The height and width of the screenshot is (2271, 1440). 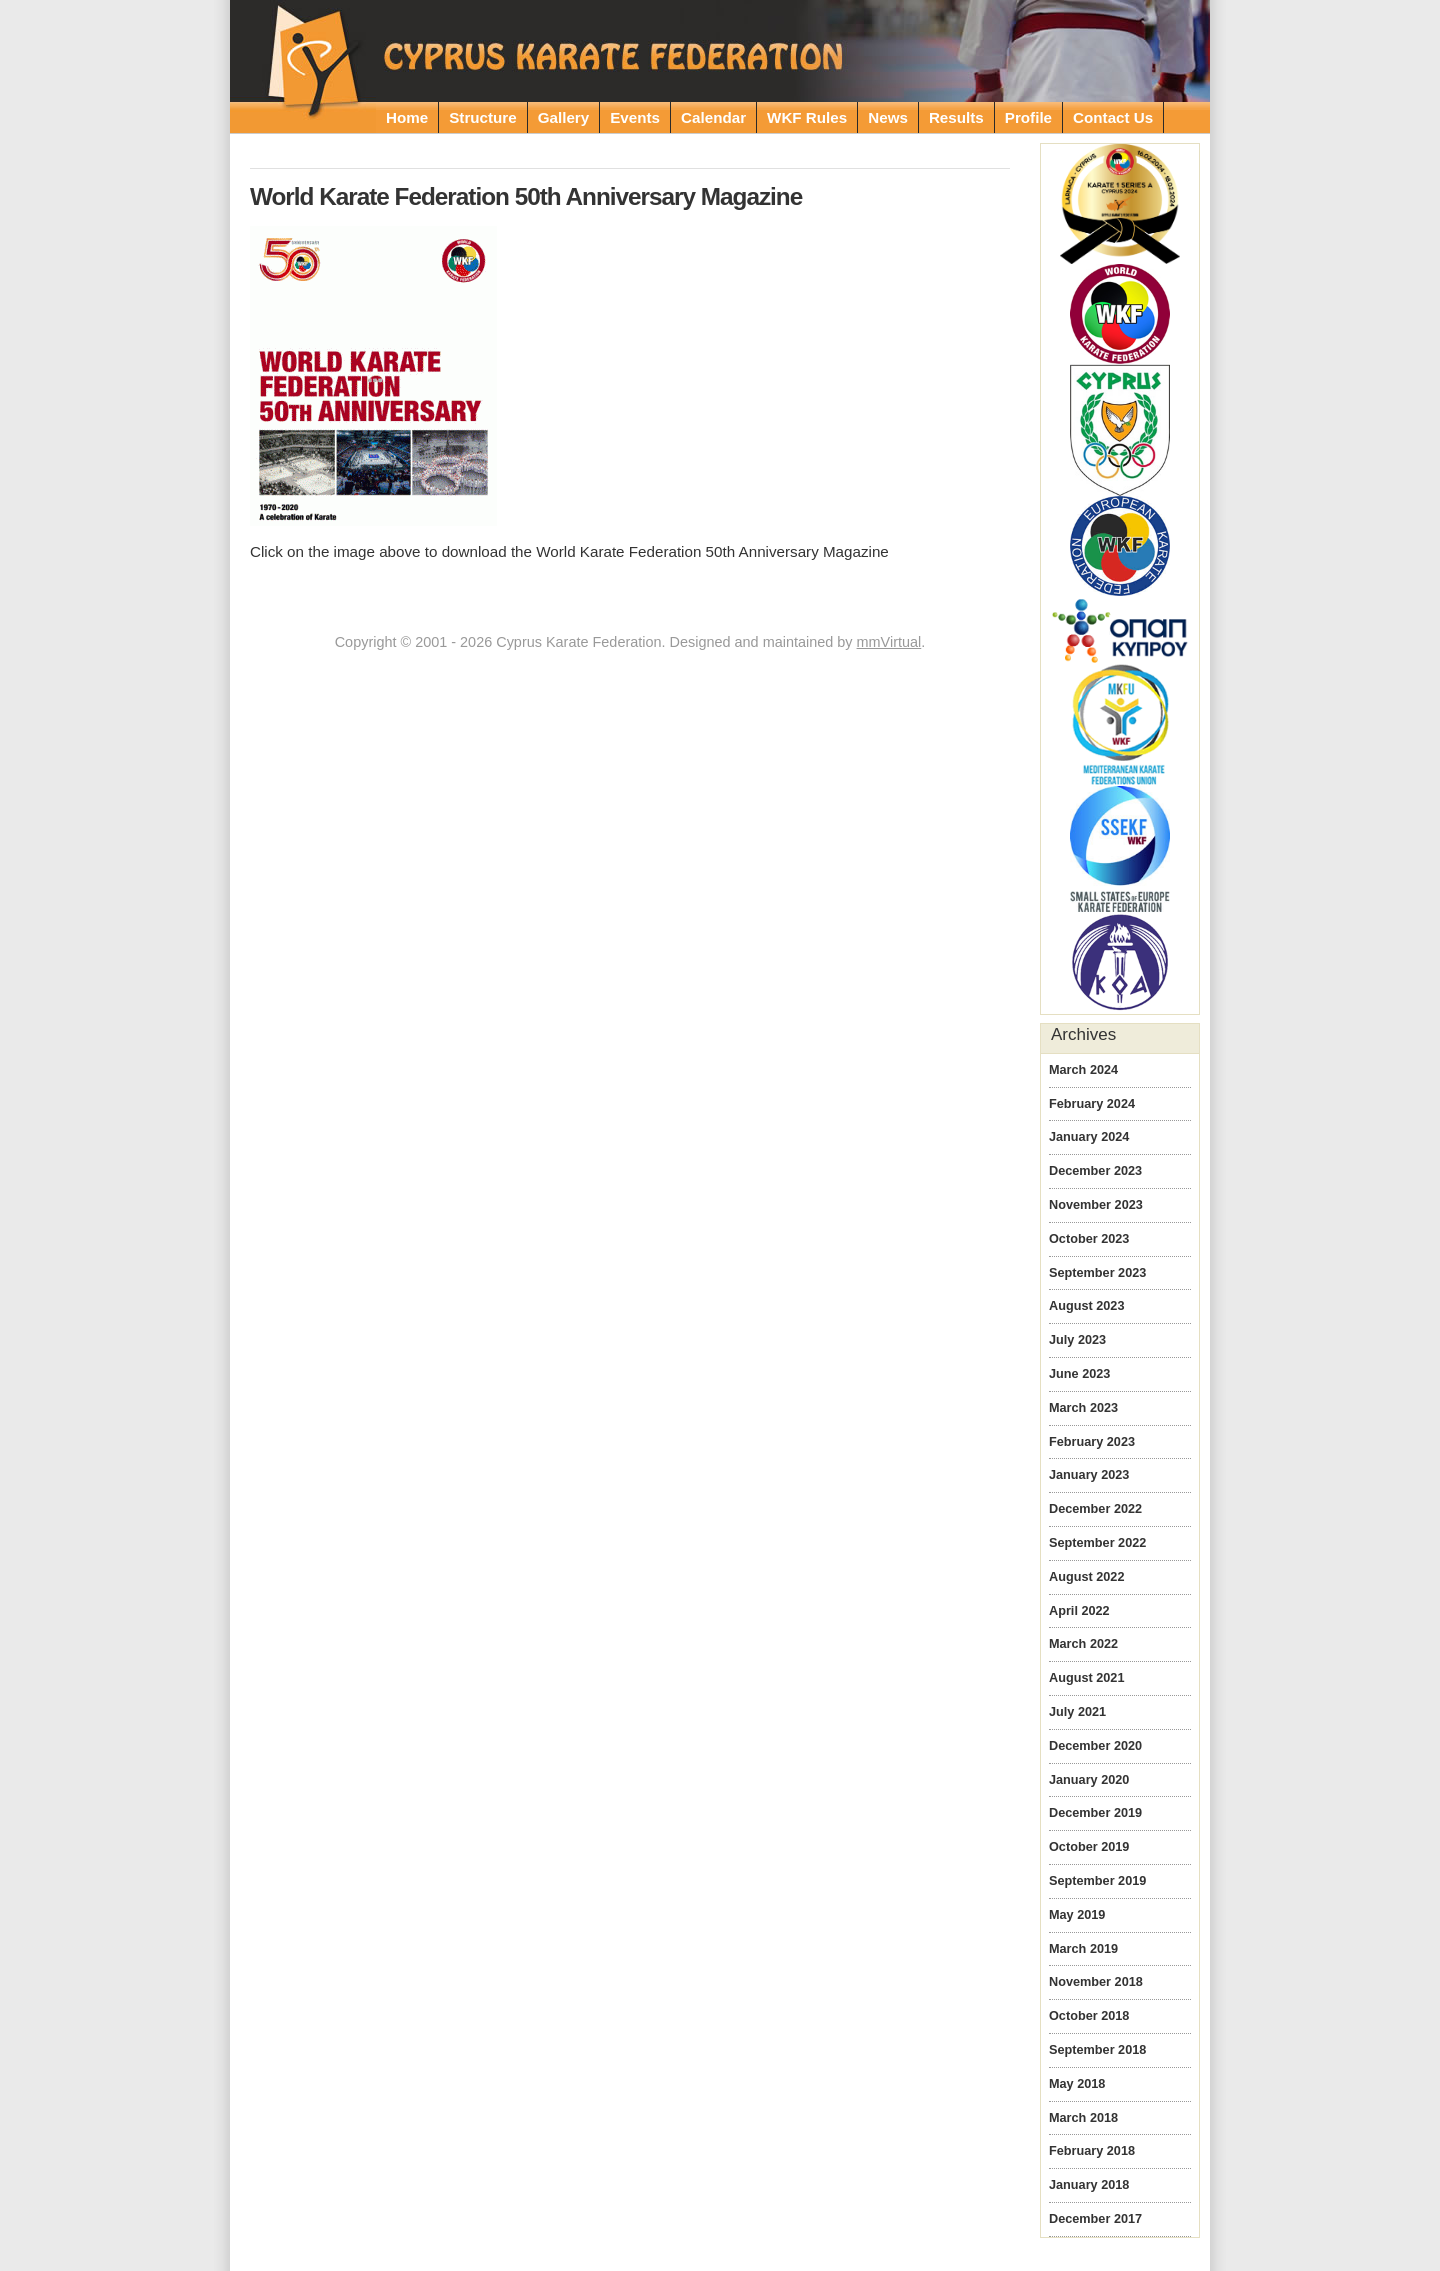 What do you see at coordinates (1096, 1982) in the screenshot?
I see `November 2018` at bounding box center [1096, 1982].